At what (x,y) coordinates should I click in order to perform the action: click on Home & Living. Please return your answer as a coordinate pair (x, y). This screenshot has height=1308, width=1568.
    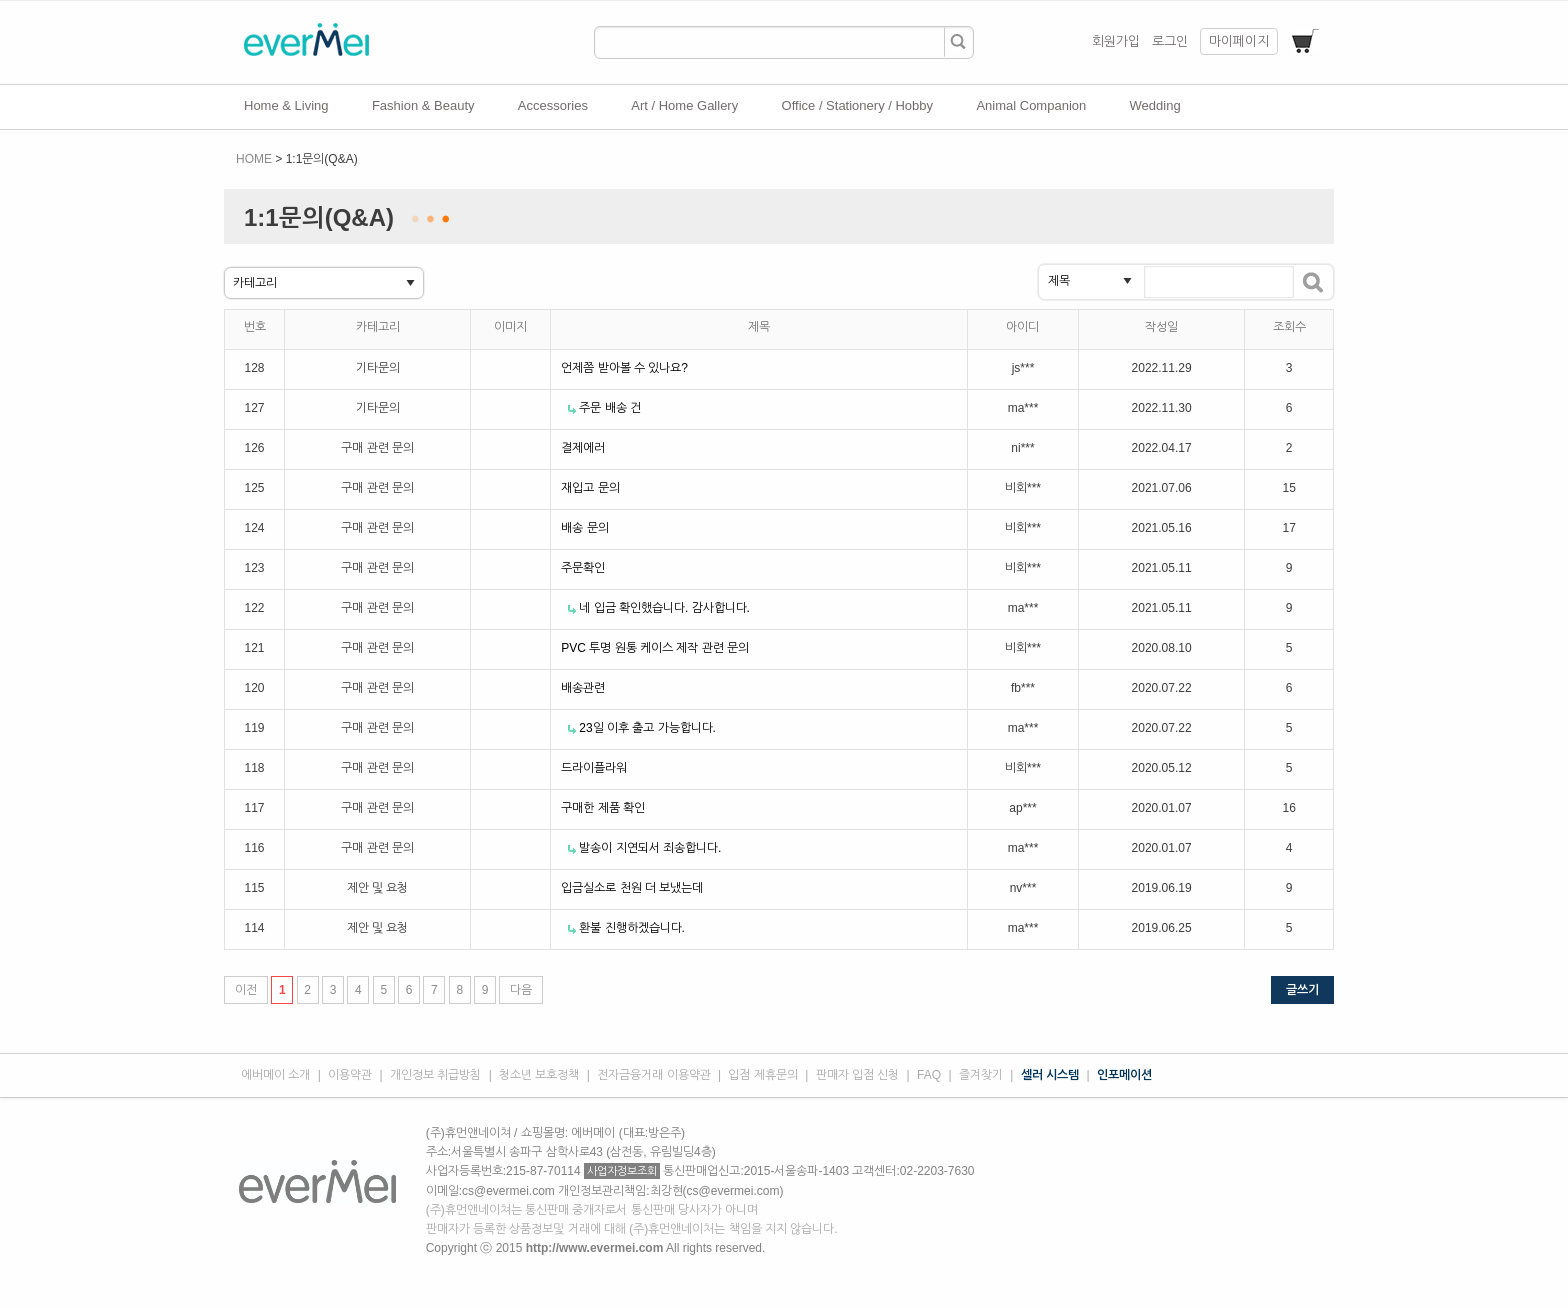
    Looking at the image, I should click on (286, 105).